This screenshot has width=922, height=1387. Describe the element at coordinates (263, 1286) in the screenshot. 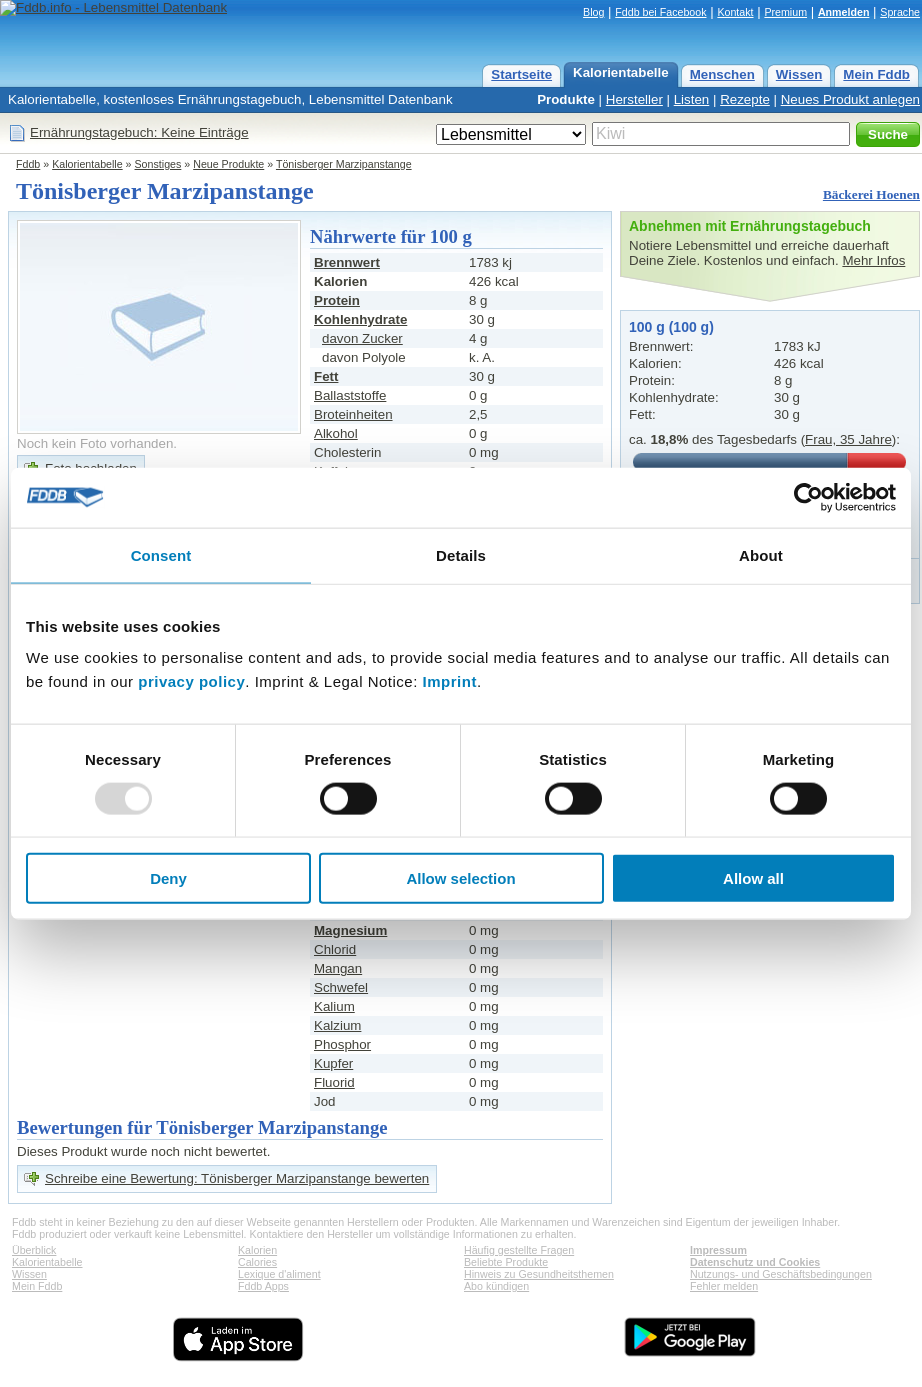

I see `Fddb Apps` at that location.